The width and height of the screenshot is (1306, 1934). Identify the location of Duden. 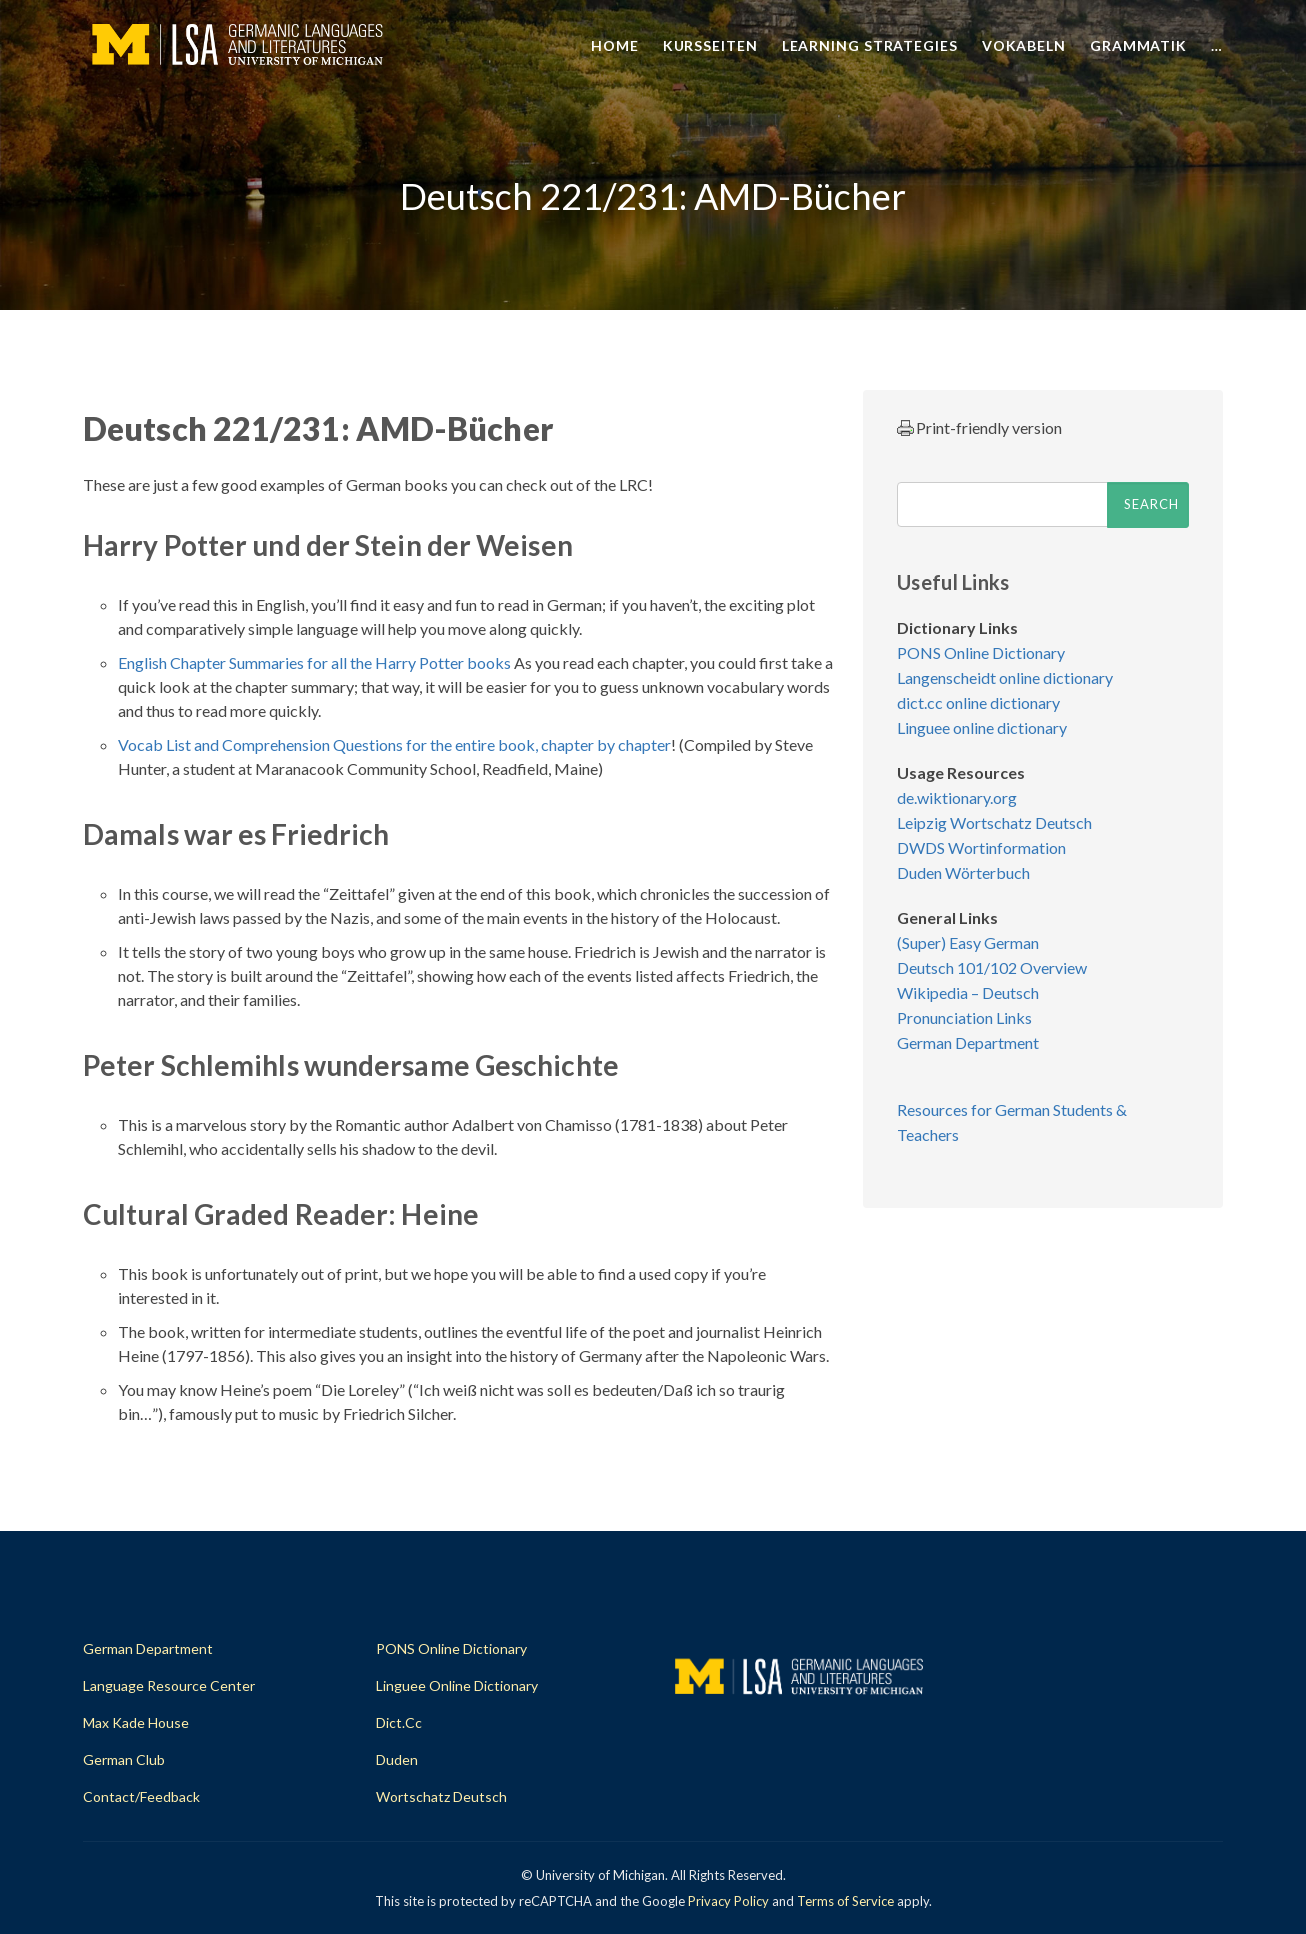
(397, 1759).